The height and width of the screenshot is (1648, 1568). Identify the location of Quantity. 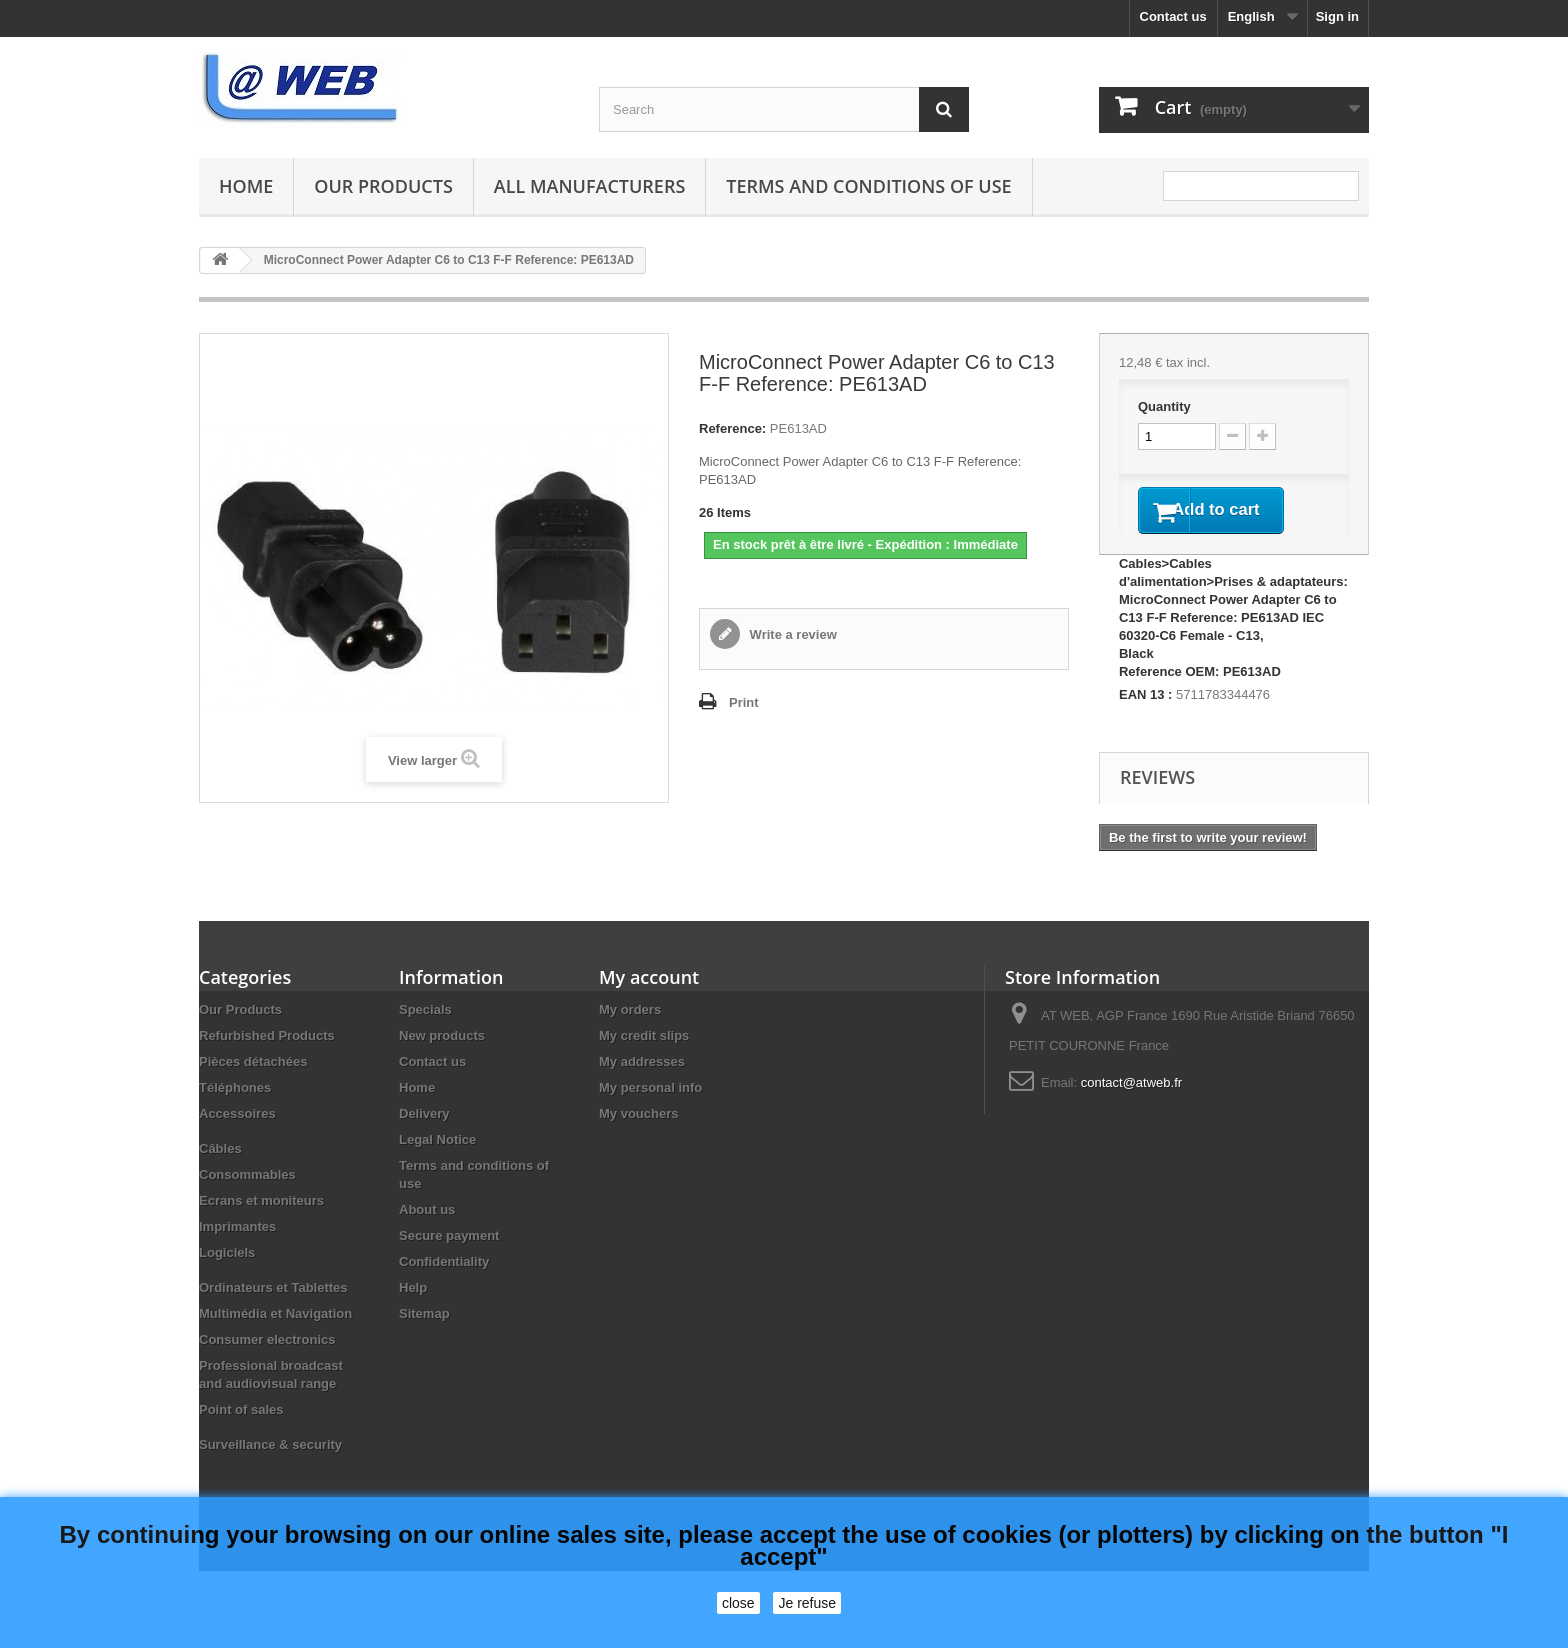
(1164, 406).